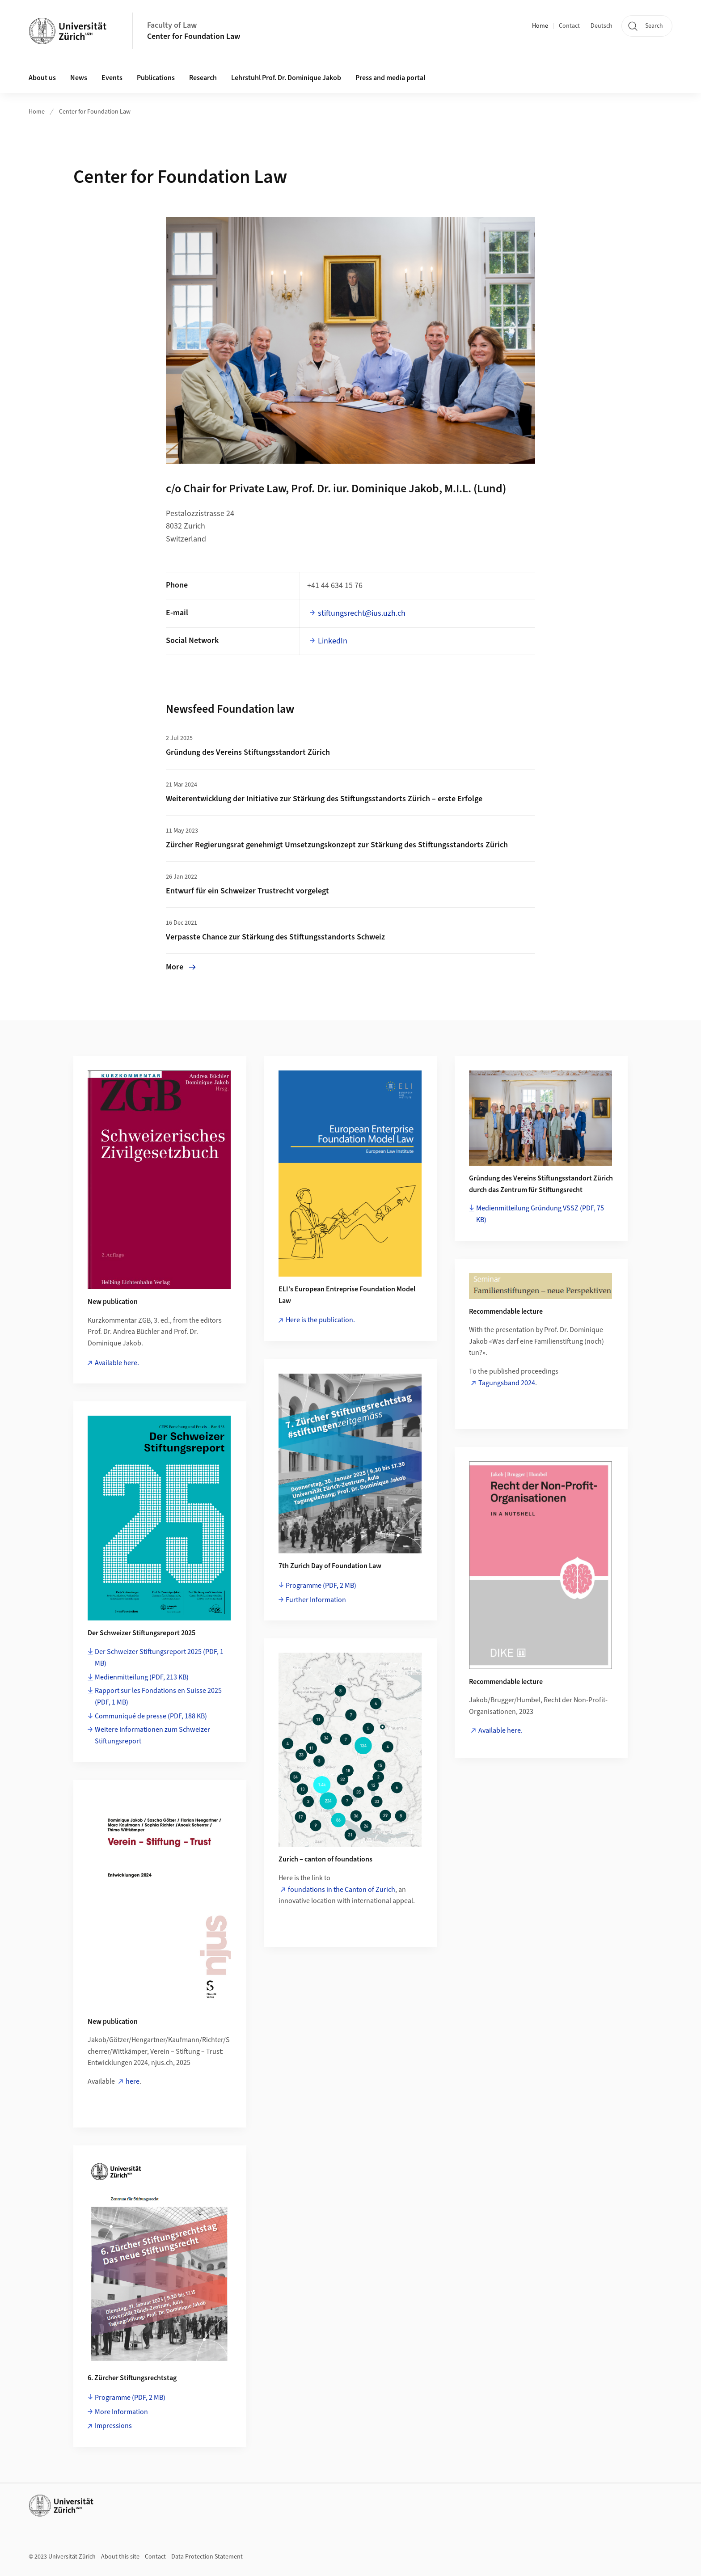  Describe the element at coordinates (78, 78) in the screenshot. I see `News [button]` at that location.